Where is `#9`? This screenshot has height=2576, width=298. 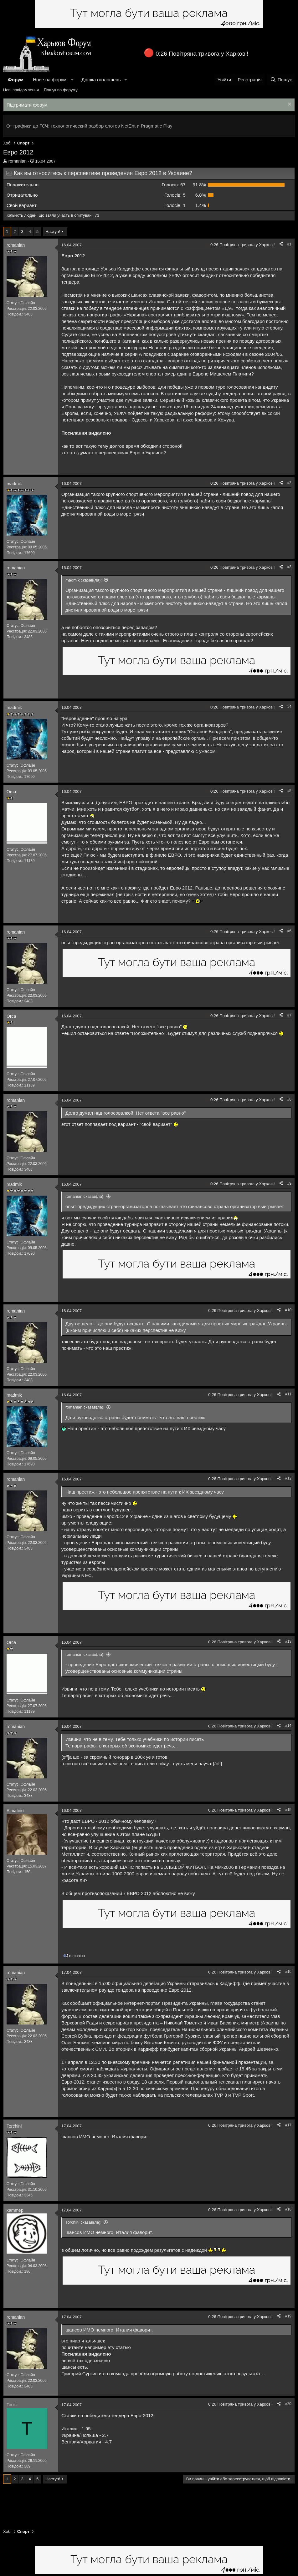 #9 is located at coordinates (289, 1183).